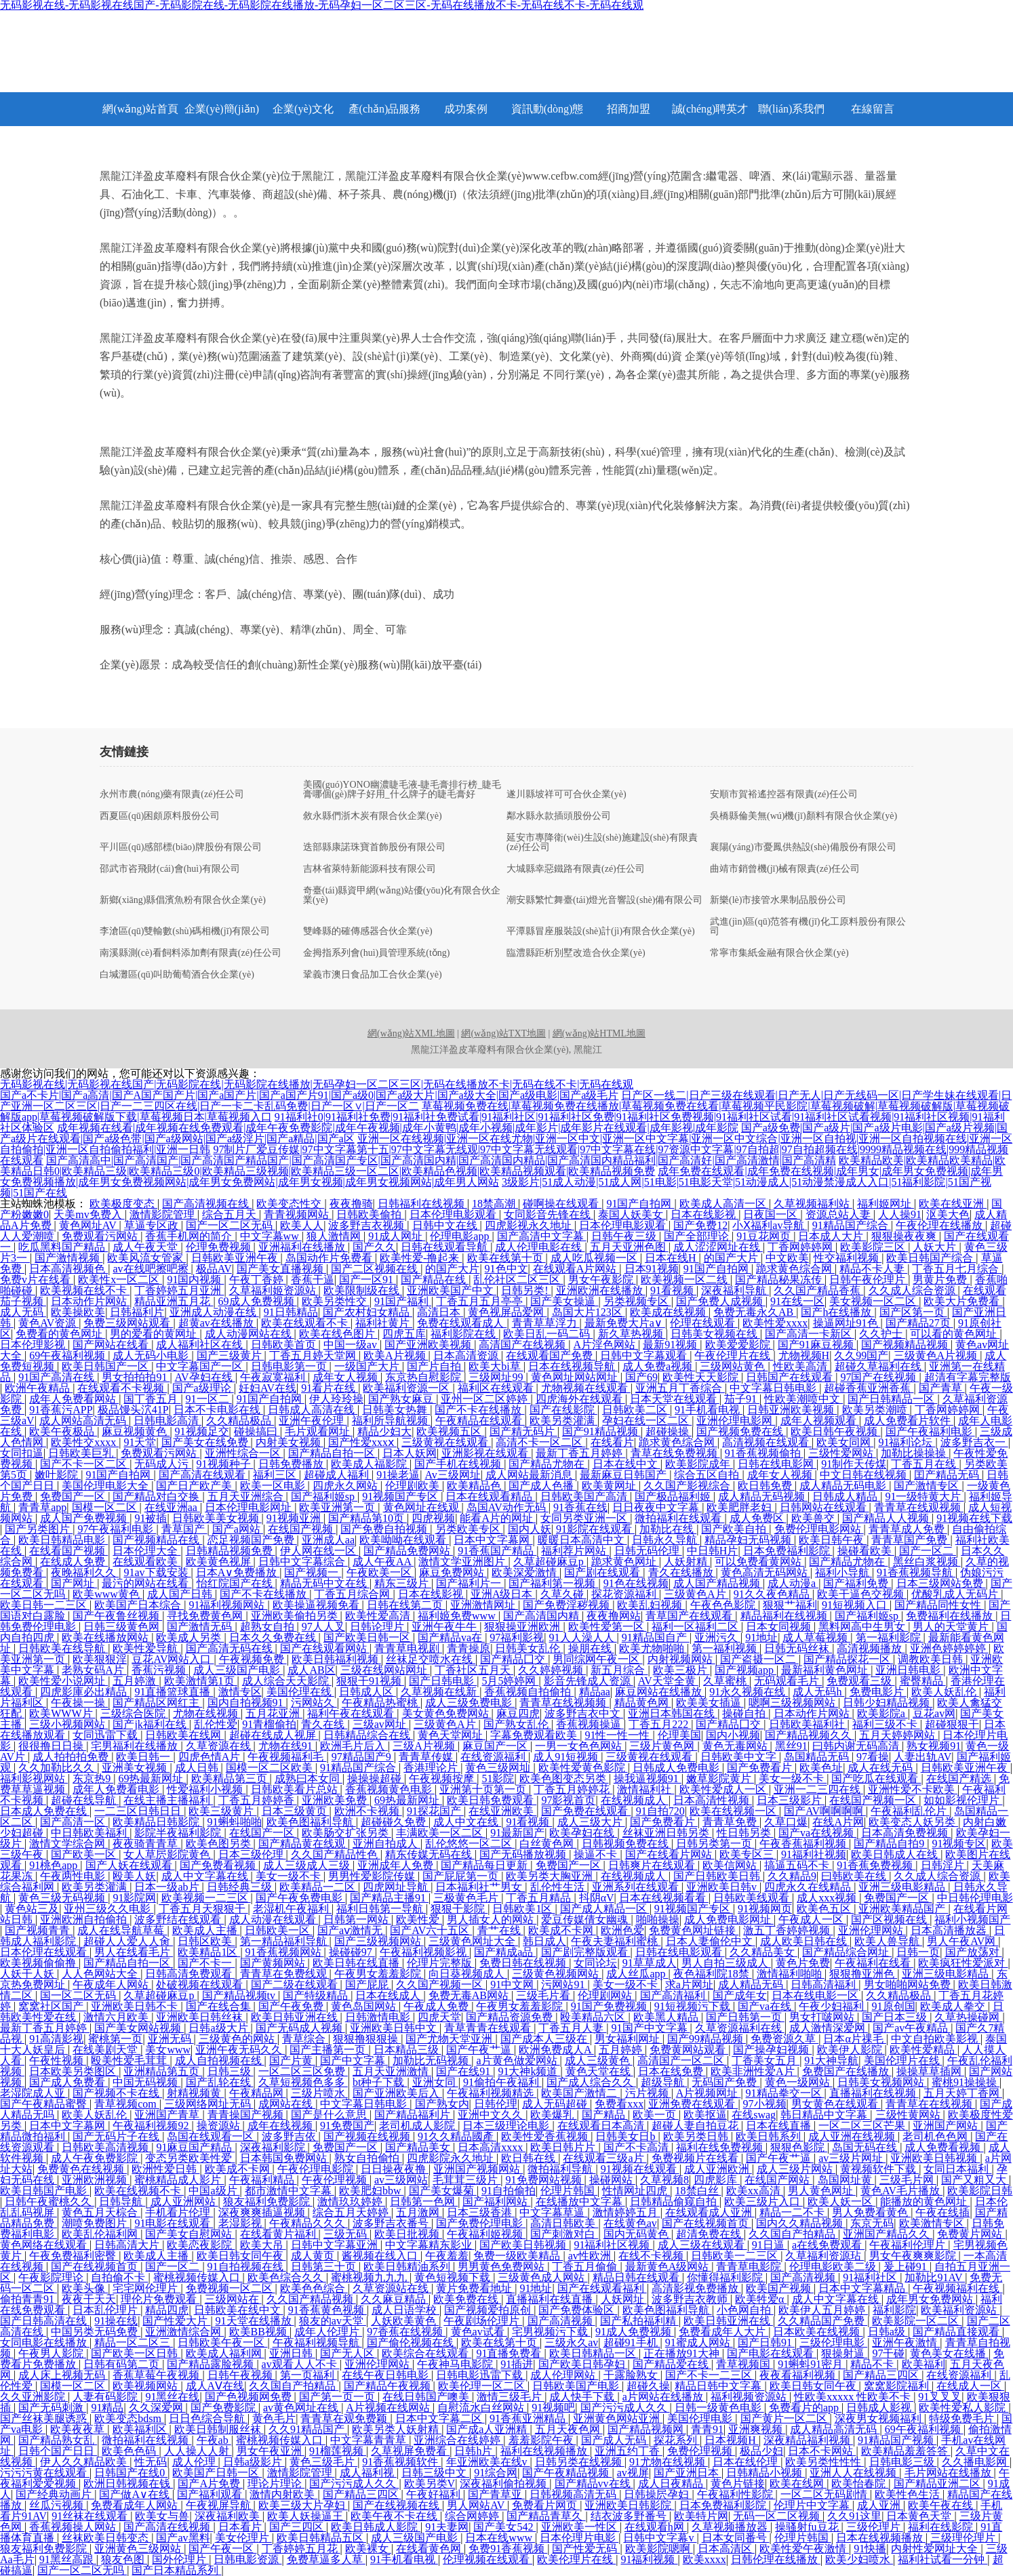 The width and height of the screenshot is (1013, 2576). I want to click on 日本在线视频播放, so click(881, 2537).